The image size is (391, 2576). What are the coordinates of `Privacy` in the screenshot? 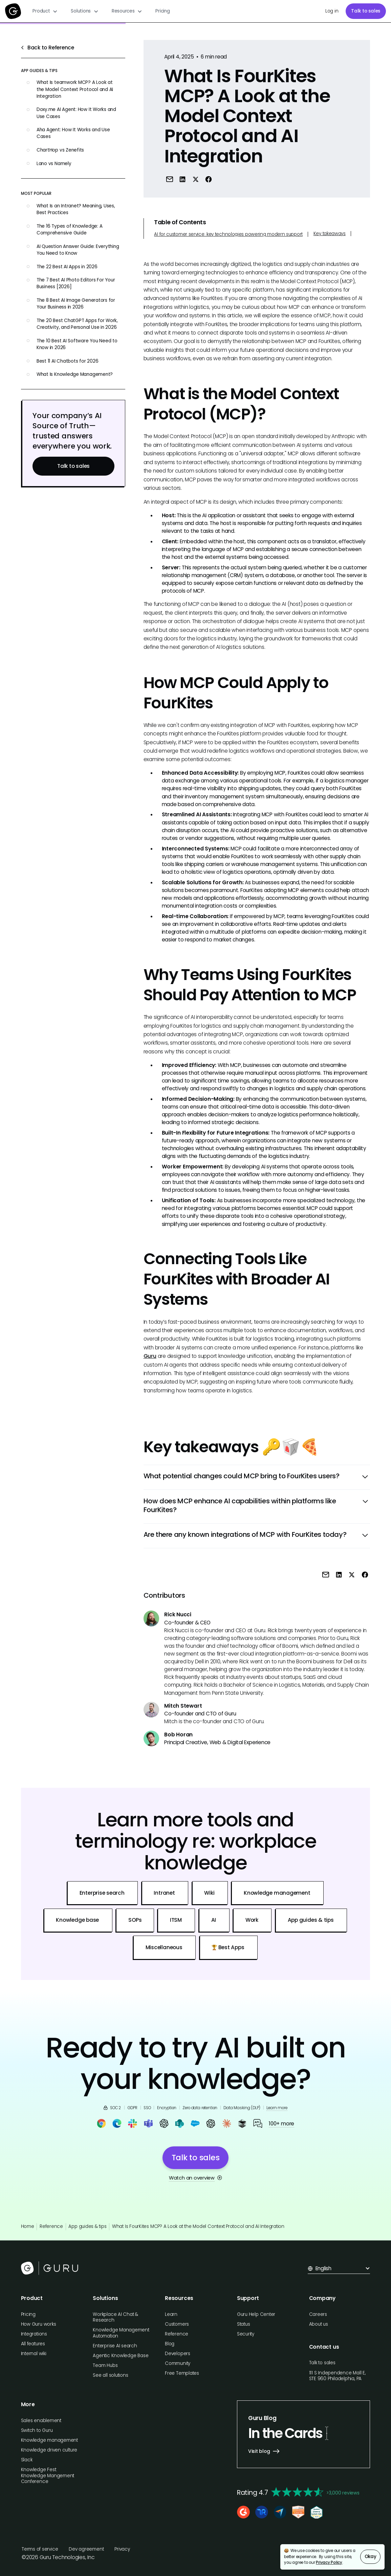 It's located at (122, 2549).